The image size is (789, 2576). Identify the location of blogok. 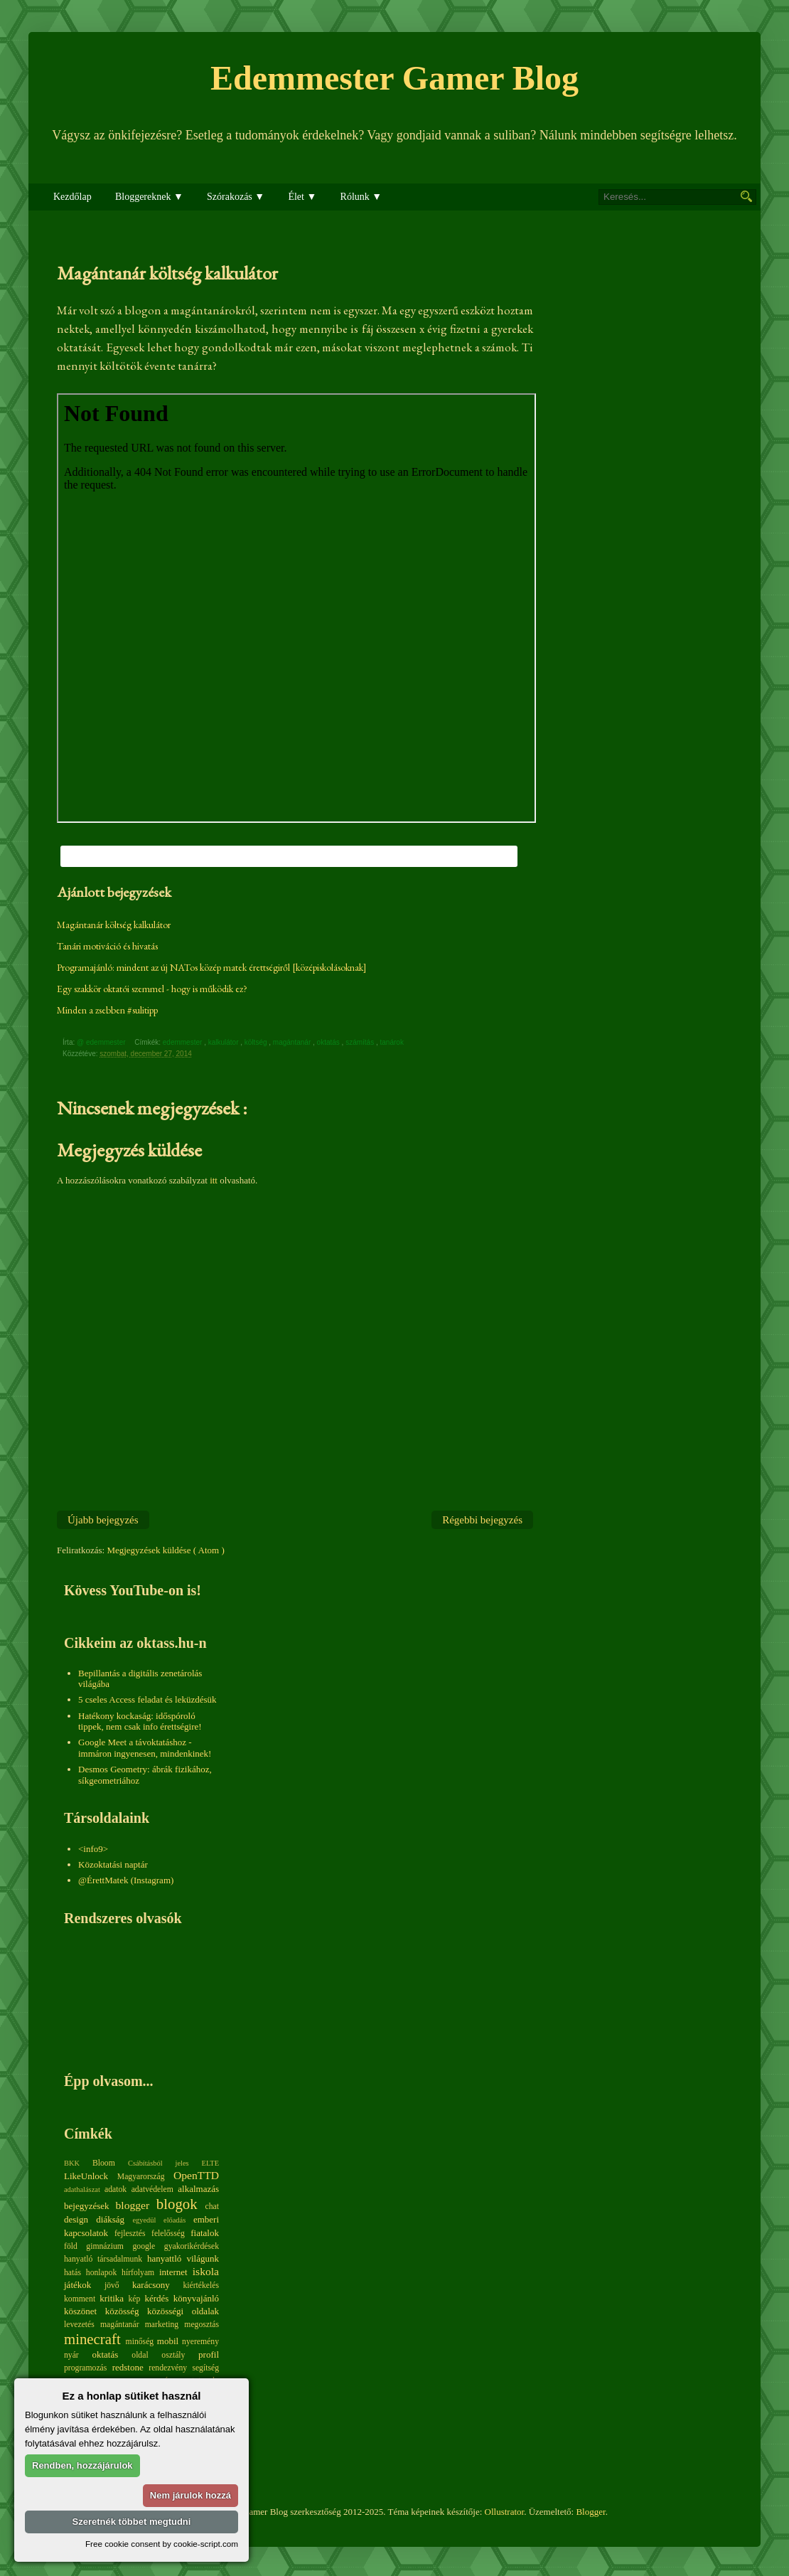
(177, 2204).